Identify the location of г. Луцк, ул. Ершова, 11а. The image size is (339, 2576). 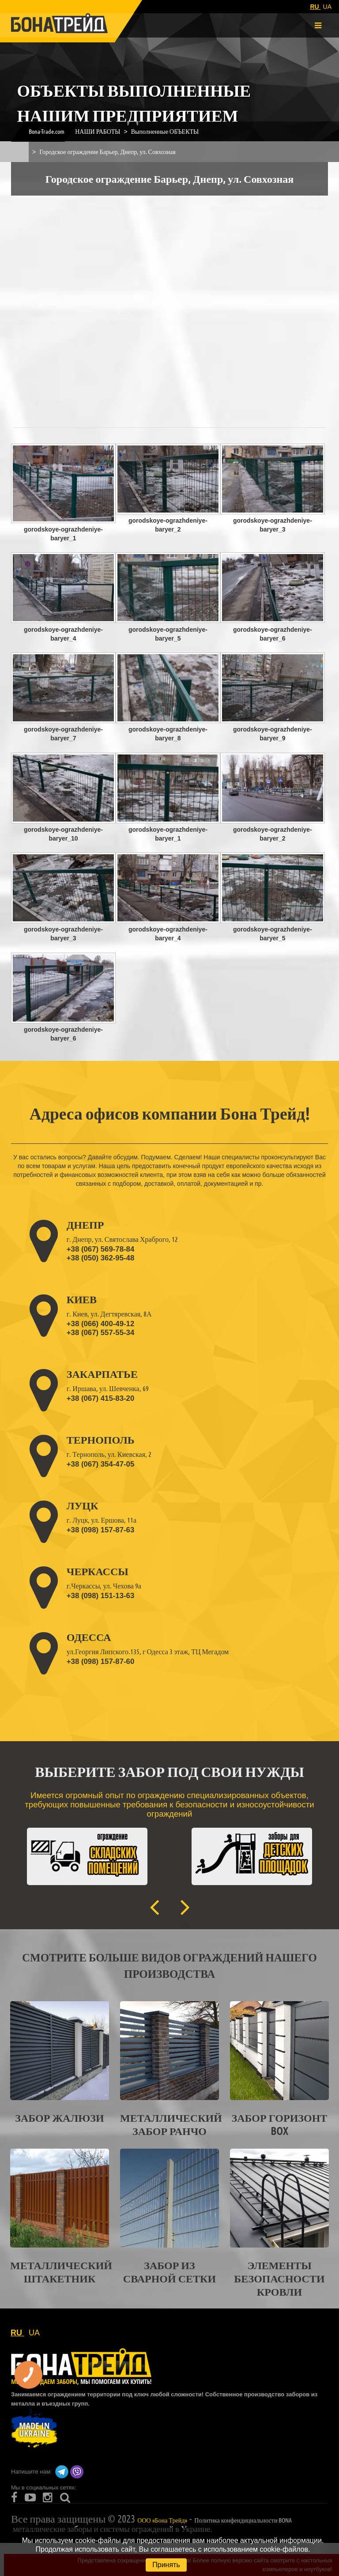
(101, 1520).